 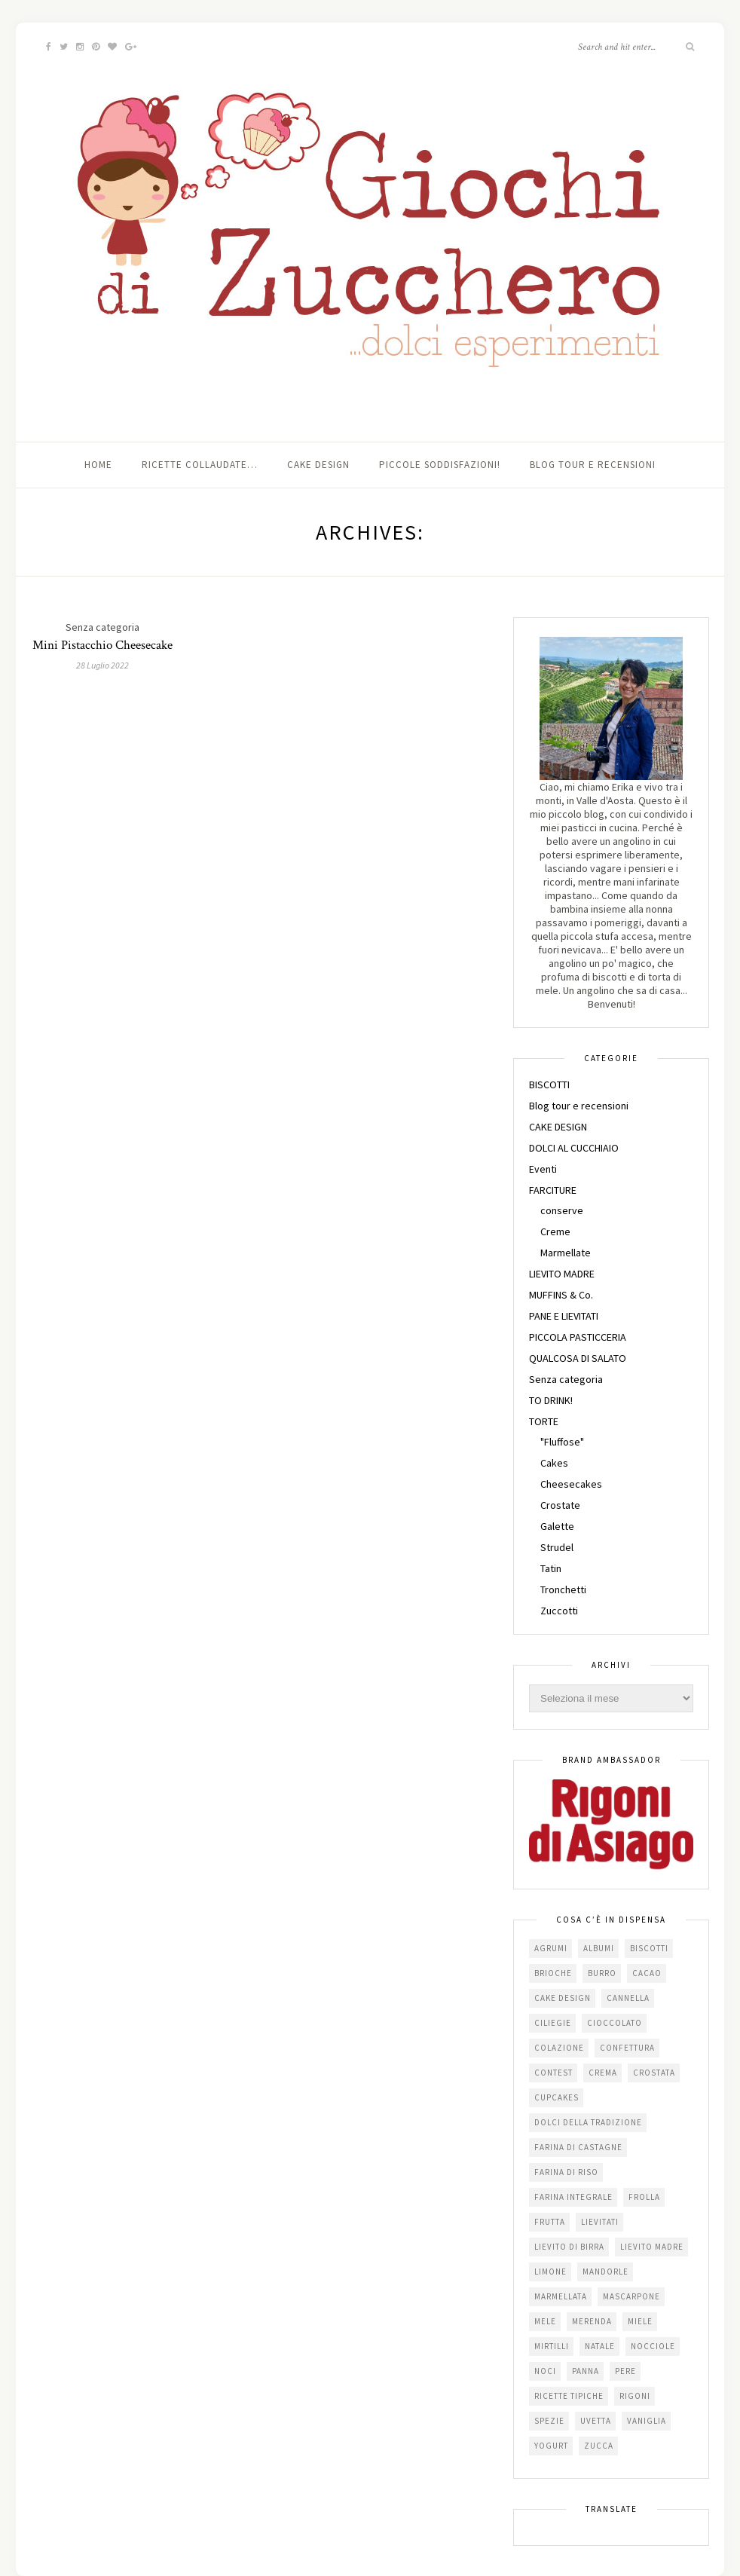 What do you see at coordinates (563, 1589) in the screenshot?
I see `Tronchetti` at bounding box center [563, 1589].